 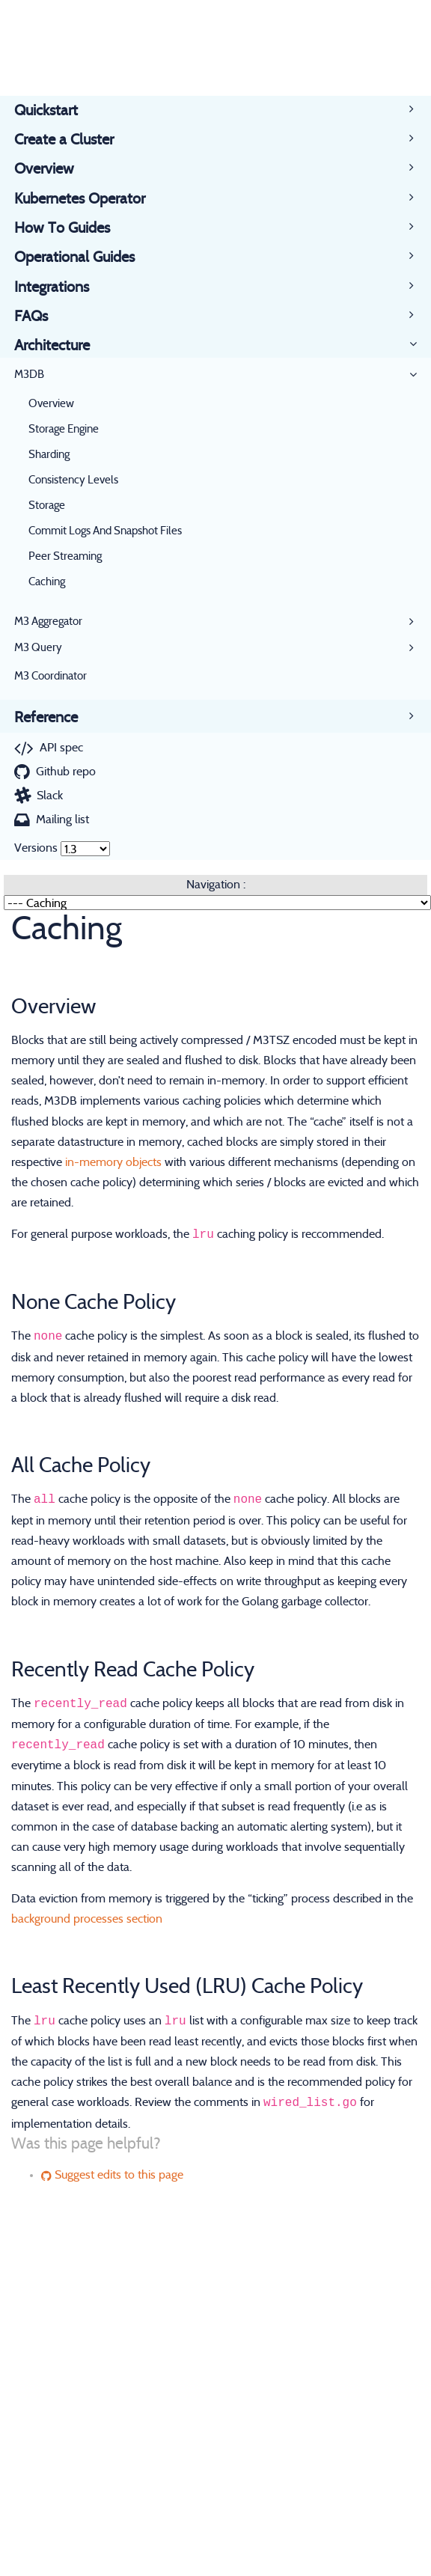 What do you see at coordinates (50, 676) in the screenshot?
I see `M3 Coordinator` at bounding box center [50, 676].